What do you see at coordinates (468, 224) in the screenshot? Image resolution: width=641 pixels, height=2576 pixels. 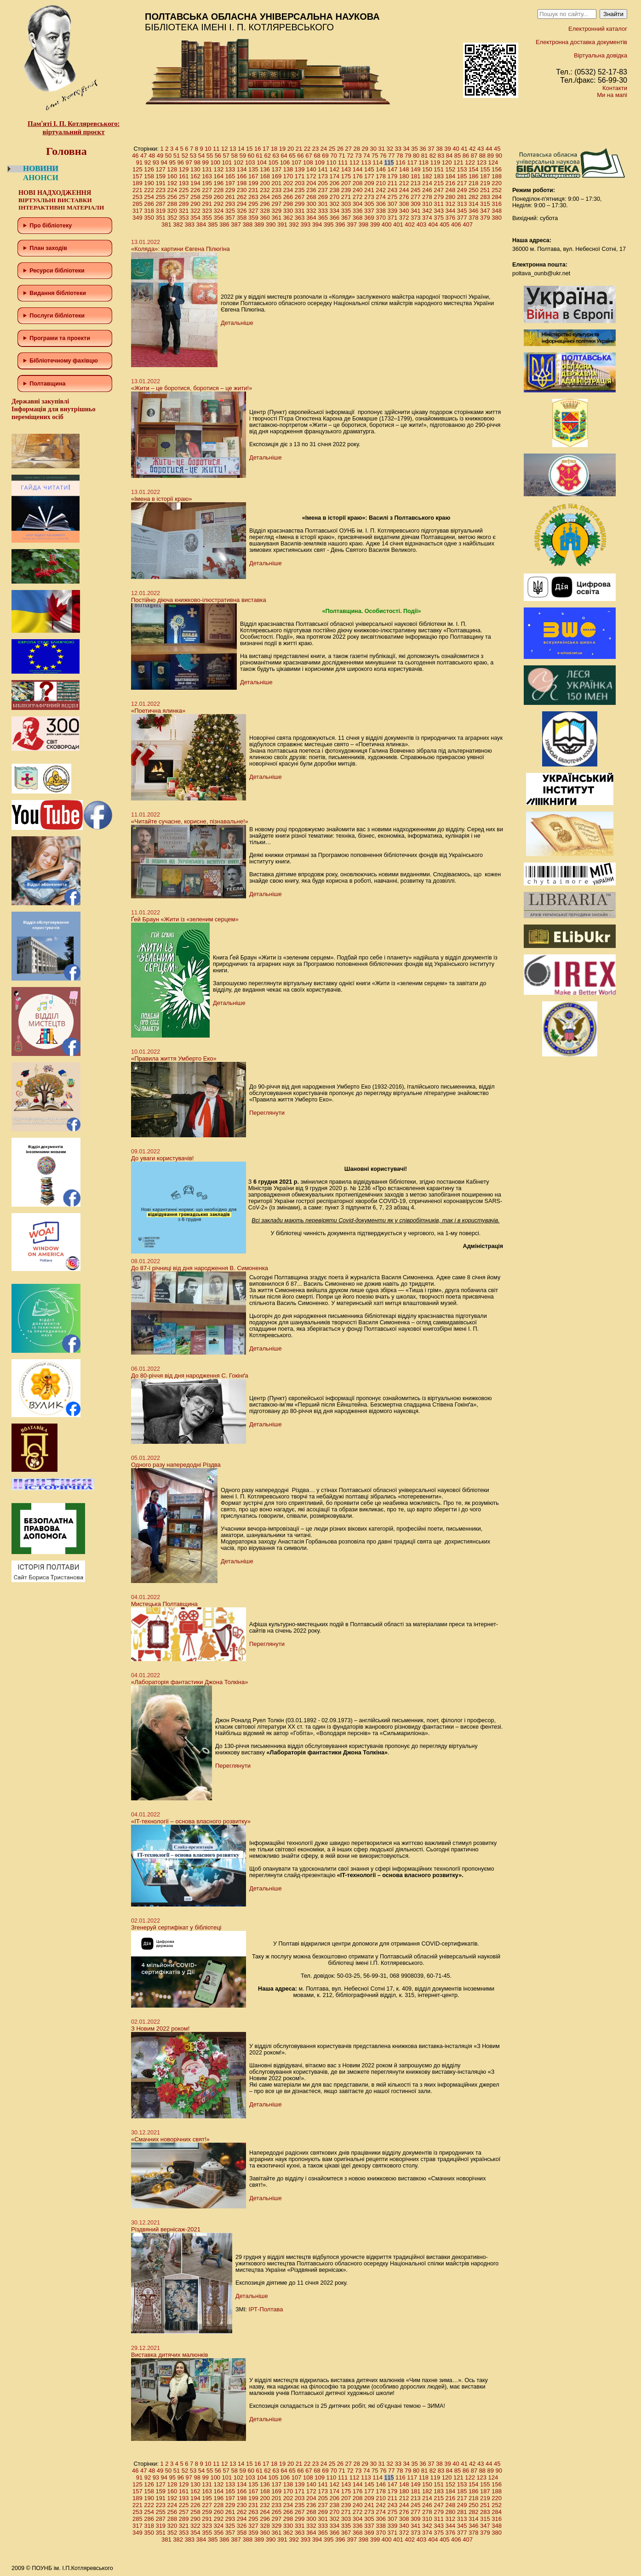 I see `407` at bounding box center [468, 224].